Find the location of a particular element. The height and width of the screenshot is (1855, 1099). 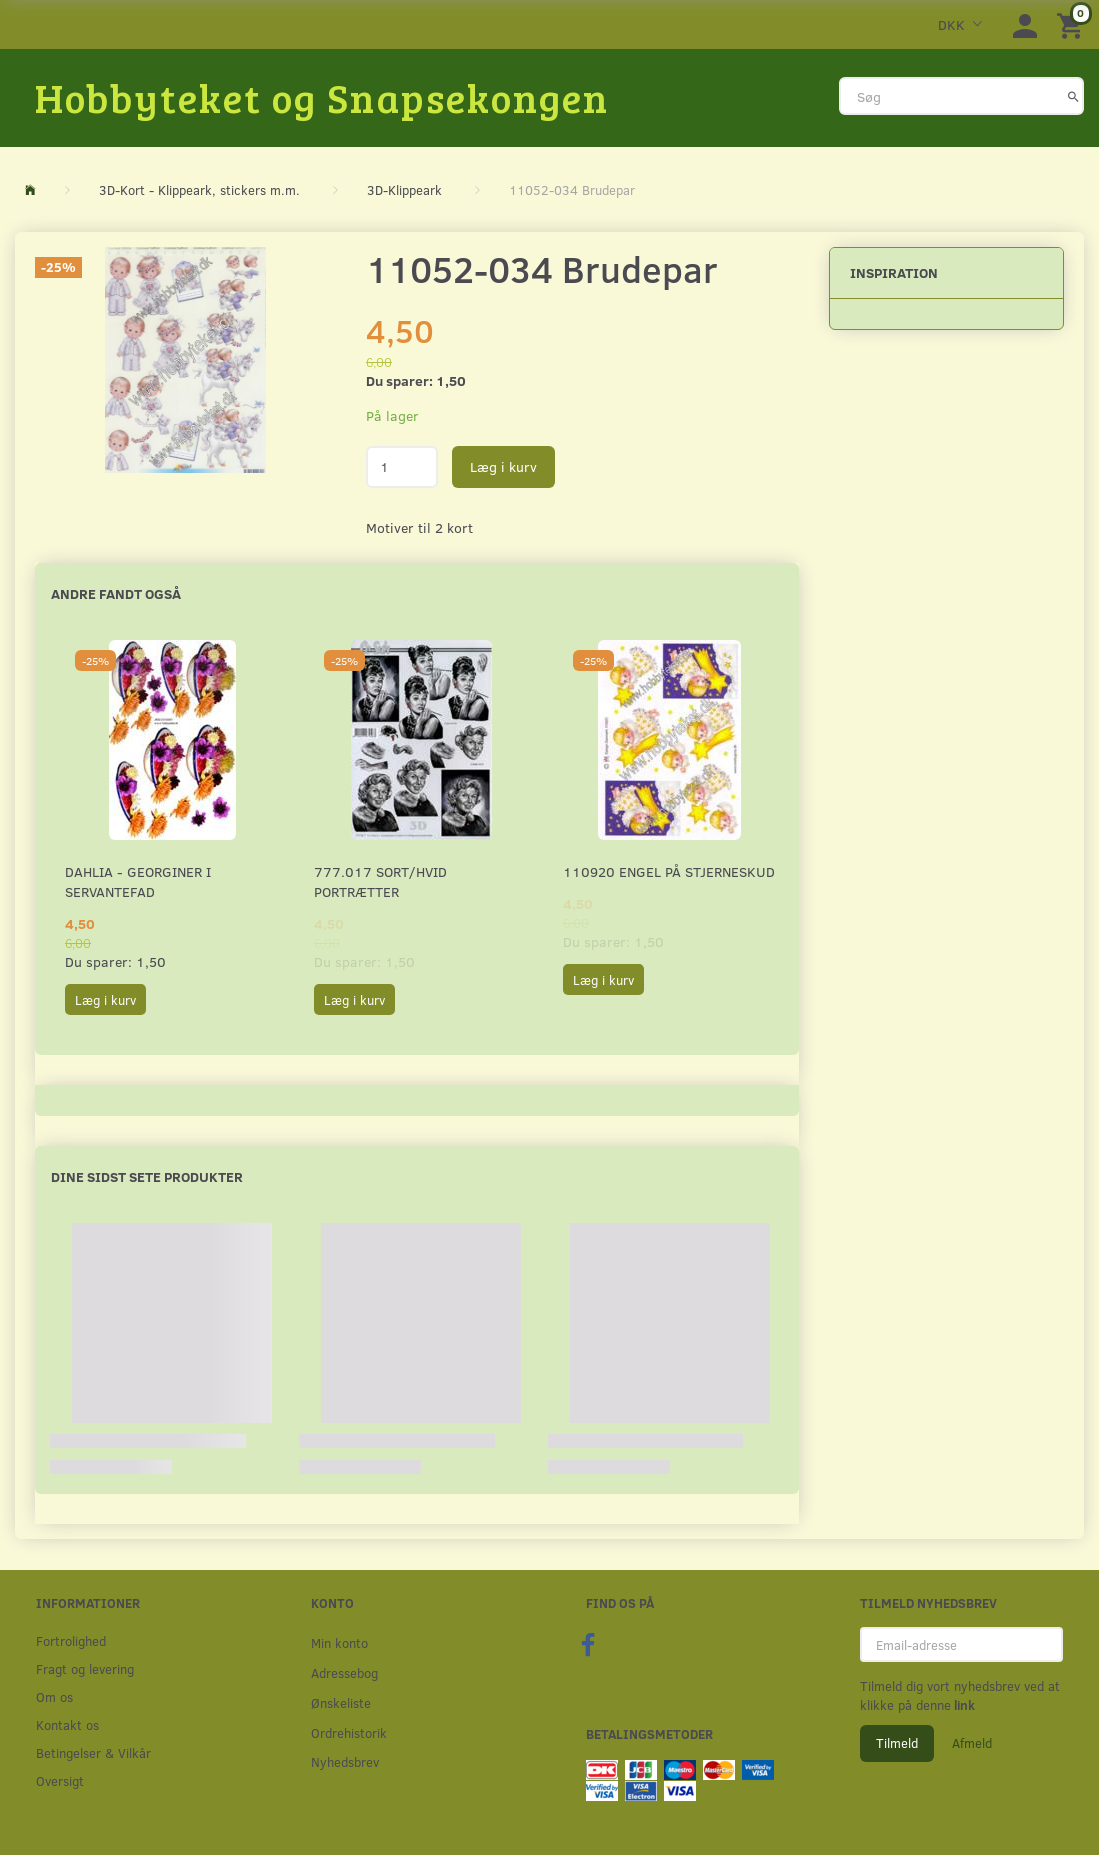

Fortrolighed is located at coordinates (71, 1640).